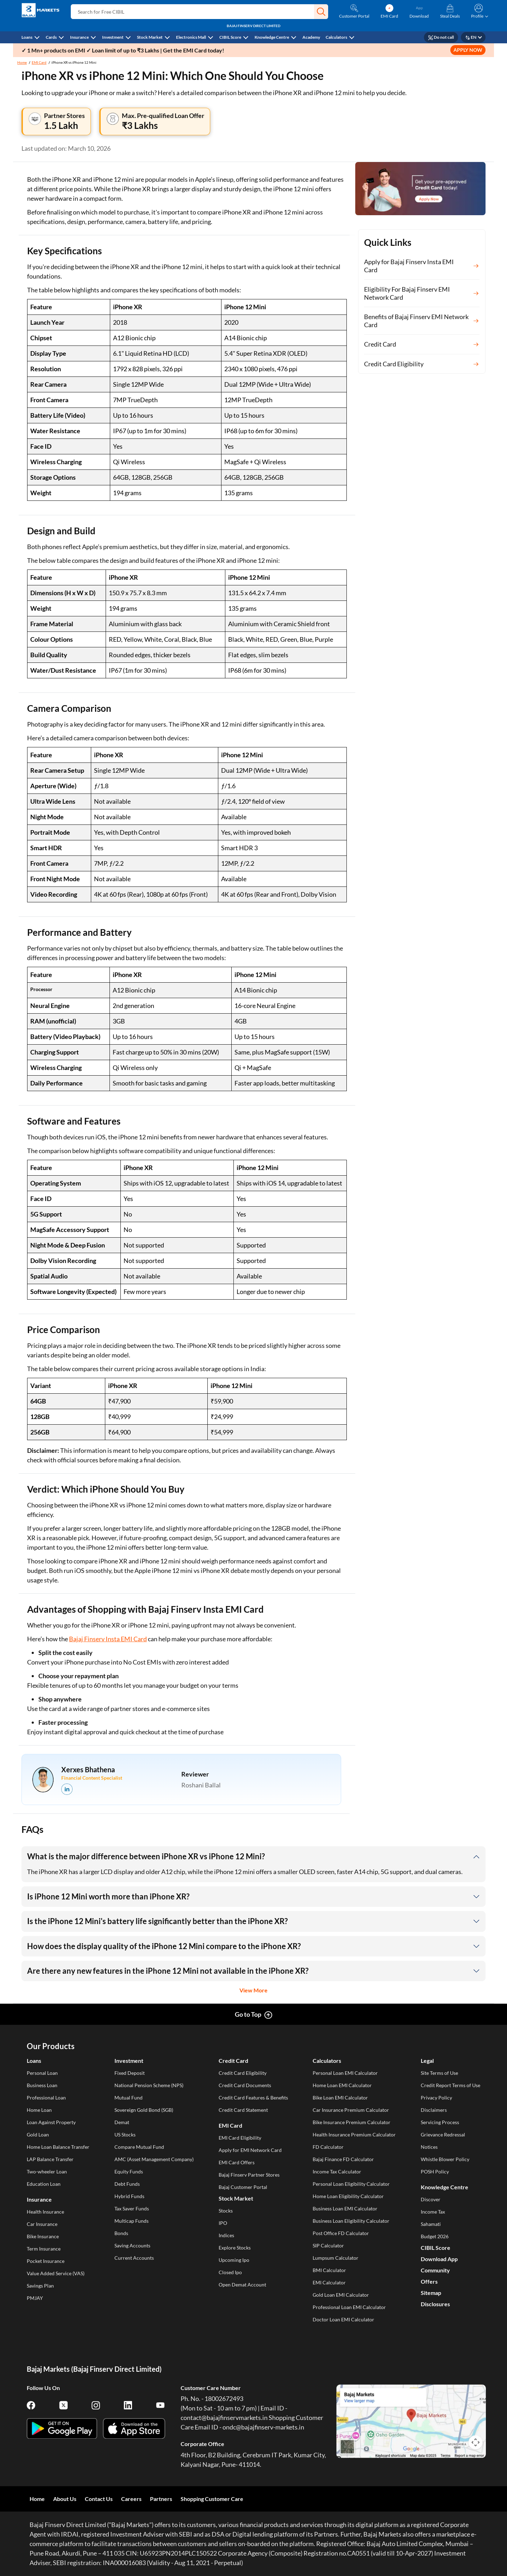 The image size is (507, 2576). What do you see at coordinates (47, 2171) in the screenshot?
I see `Two-wheeler Loan` at bounding box center [47, 2171].